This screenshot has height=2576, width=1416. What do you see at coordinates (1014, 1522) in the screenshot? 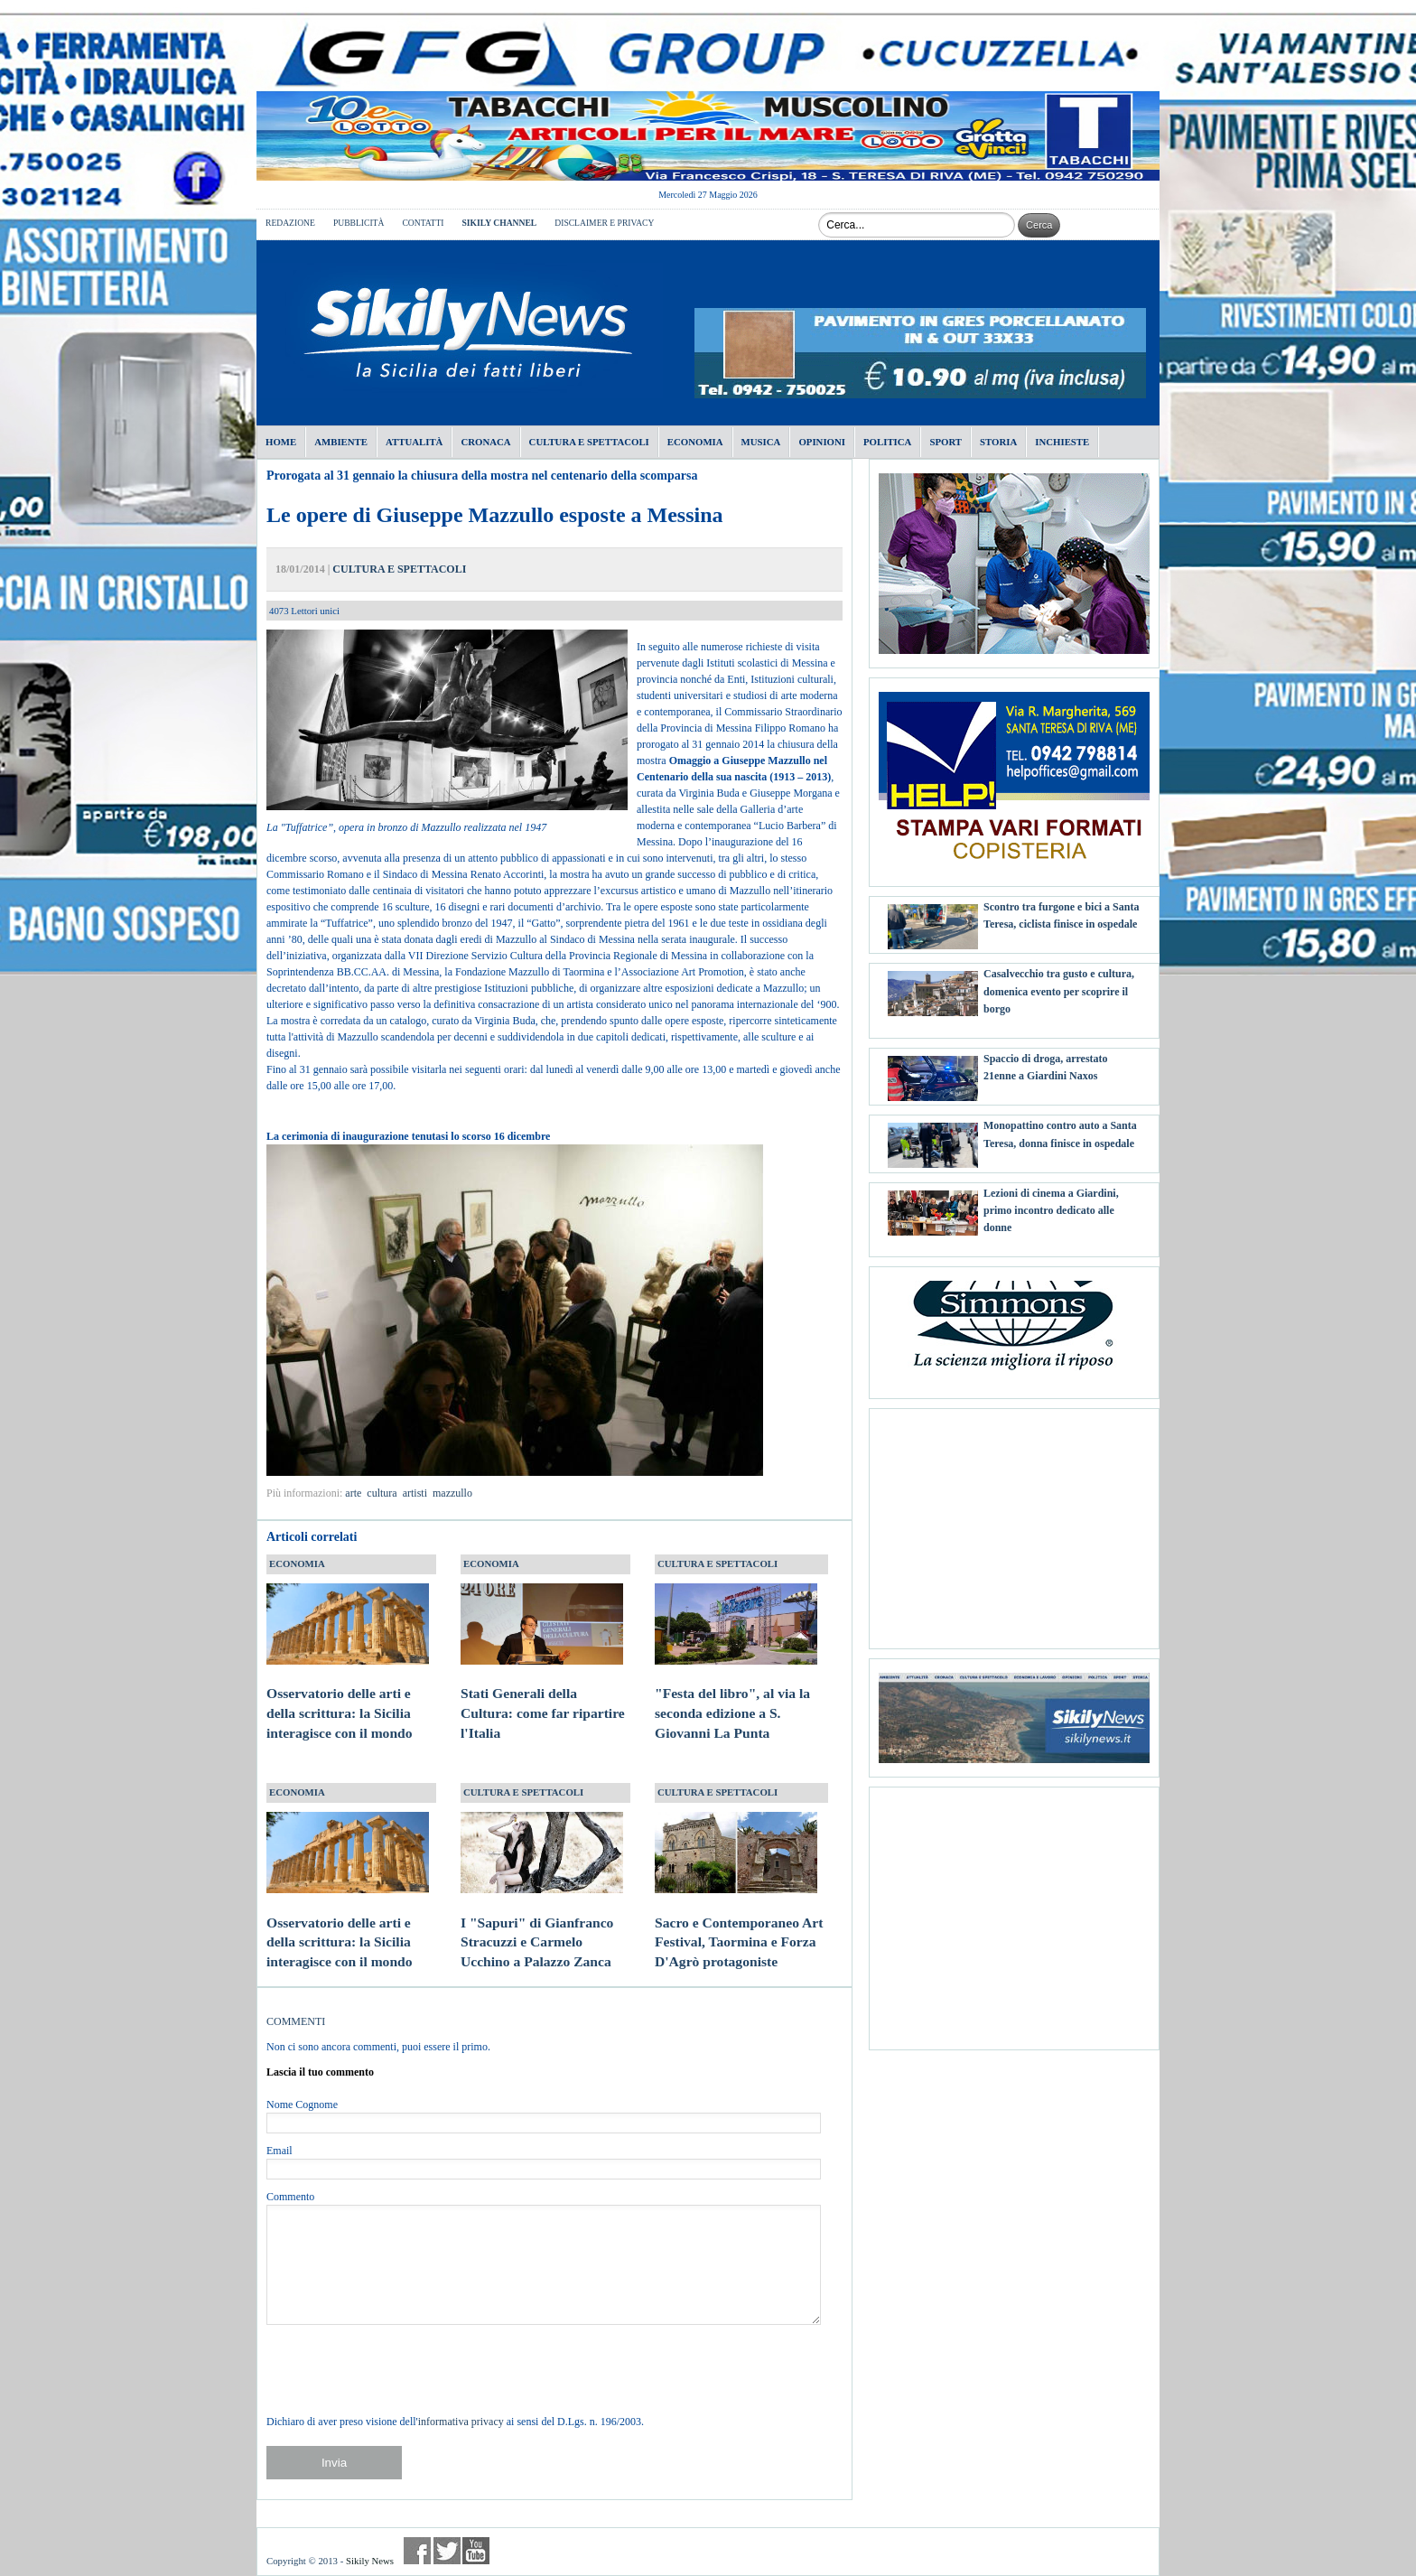
I see `[Advertisement]` at bounding box center [1014, 1522].